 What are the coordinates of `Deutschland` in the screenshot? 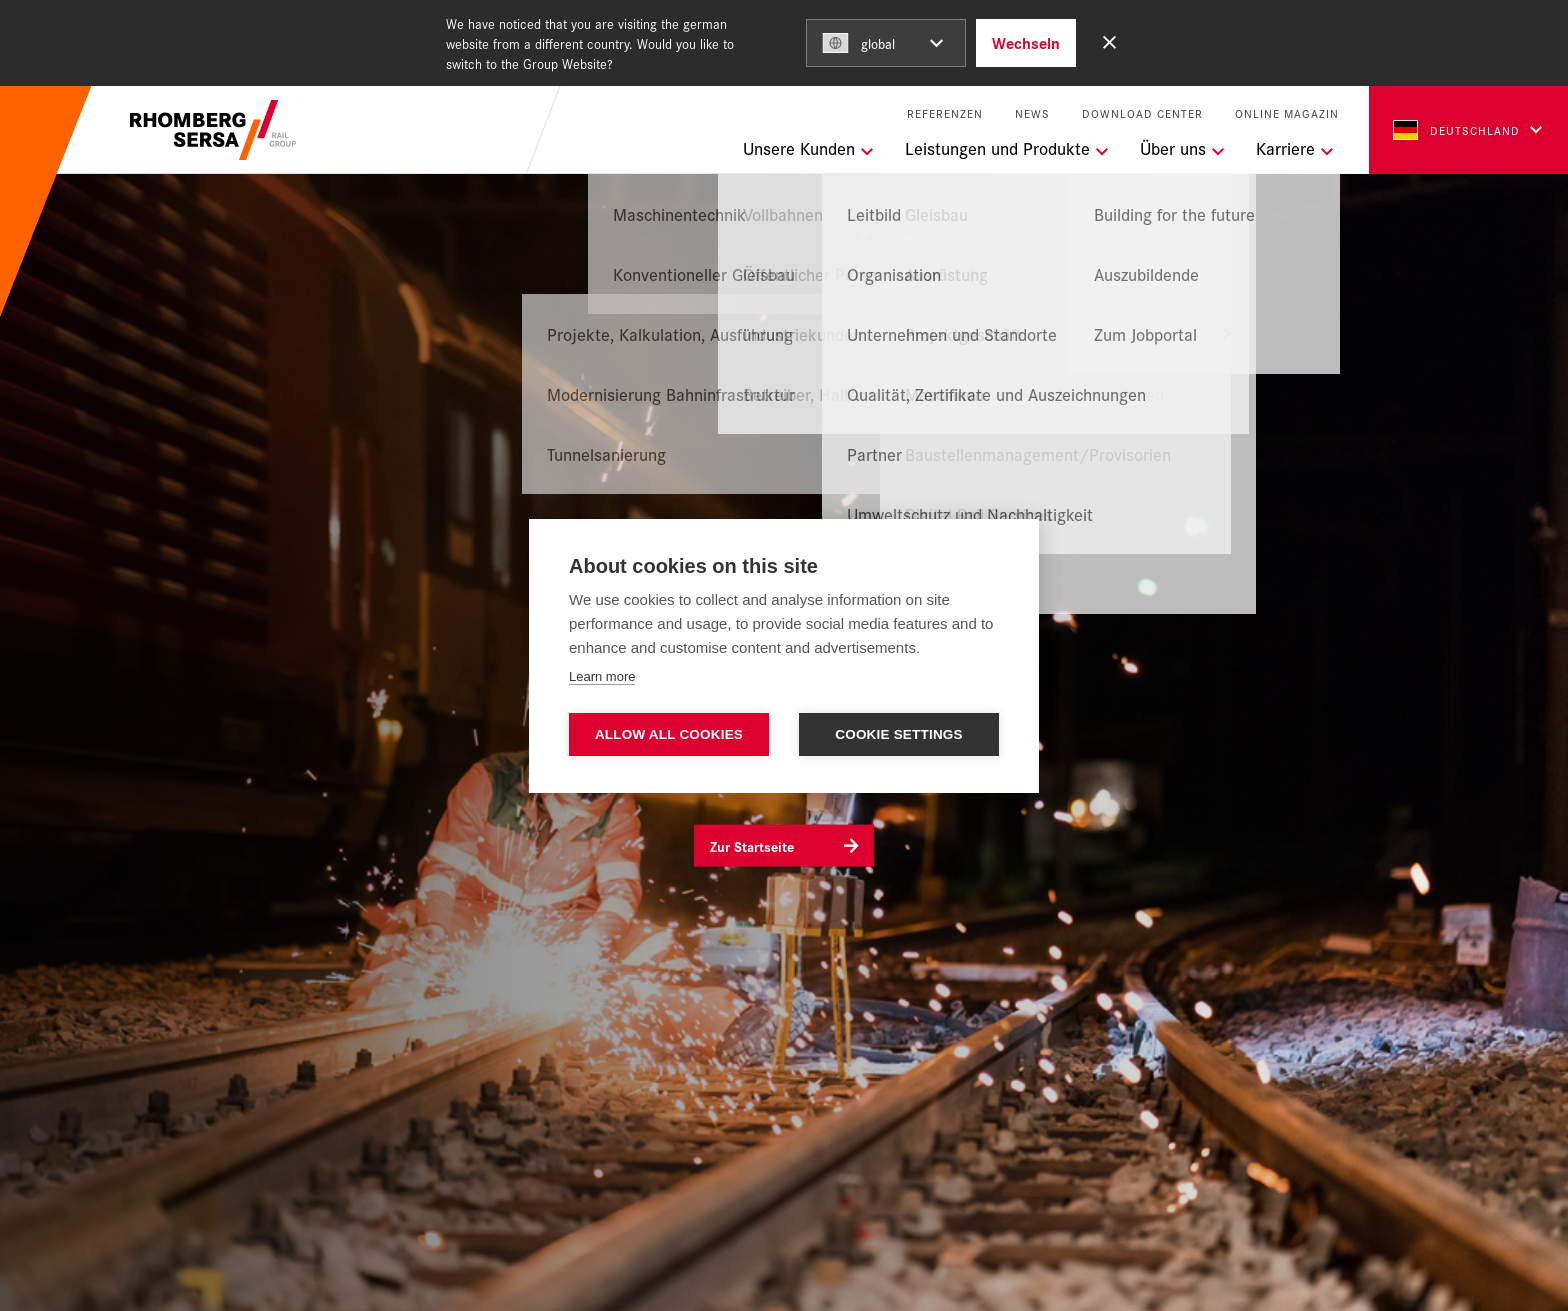 It's located at (1456, 130).